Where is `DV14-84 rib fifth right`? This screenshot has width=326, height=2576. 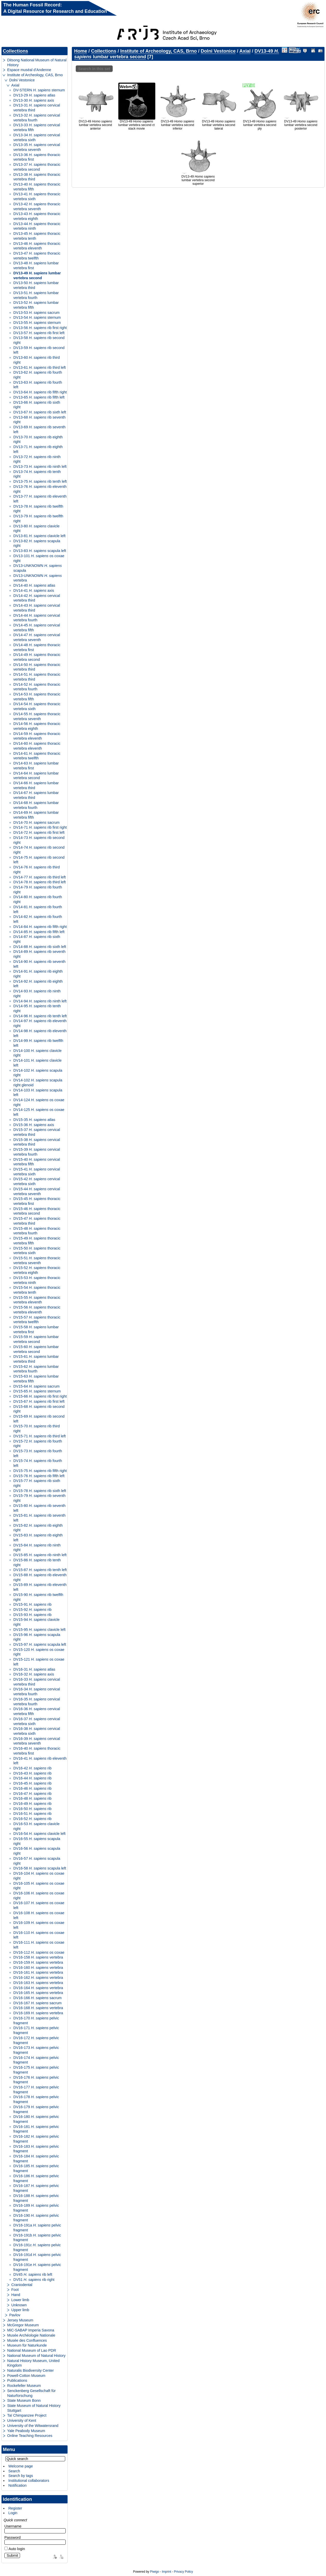
DV14-84 rib fifth right is located at coordinates (40, 927).